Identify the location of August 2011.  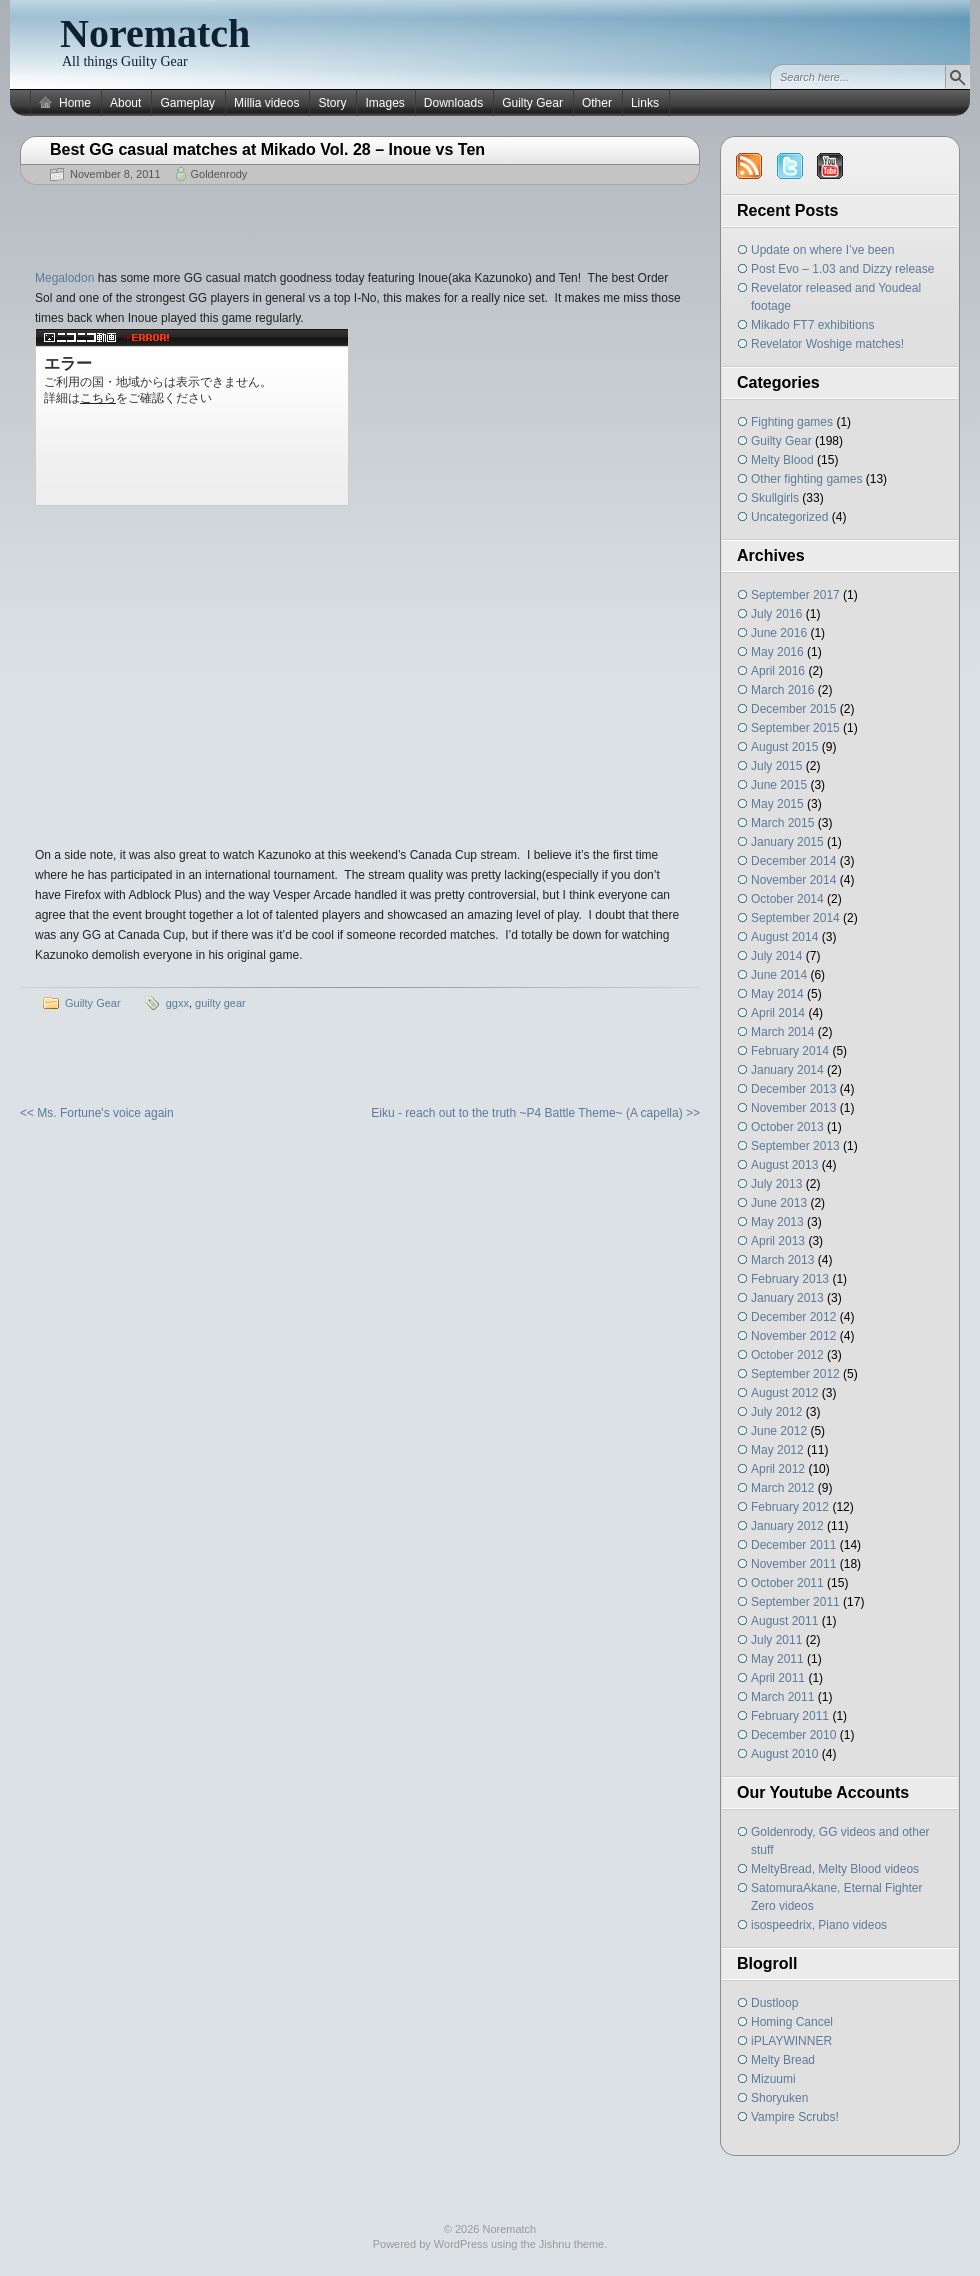
(784, 1621).